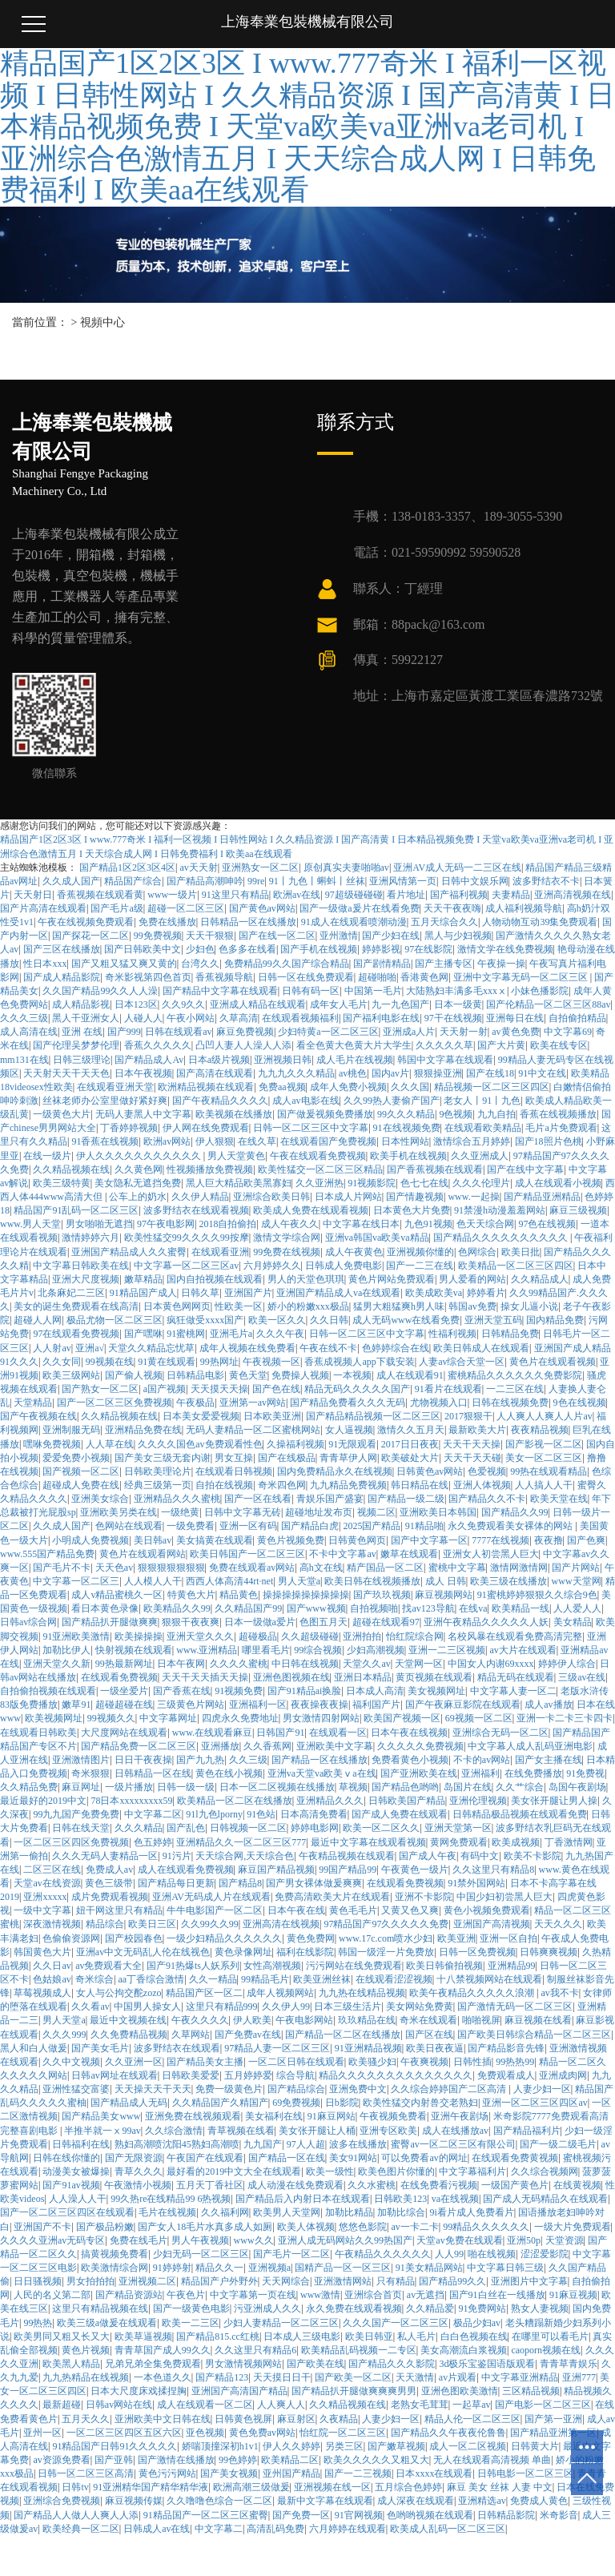 The height and width of the screenshot is (2576, 615). What do you see at coordinates (429, 2034) in the screenshot?
I see `国产区在线` at bounding box center [429, 2034].